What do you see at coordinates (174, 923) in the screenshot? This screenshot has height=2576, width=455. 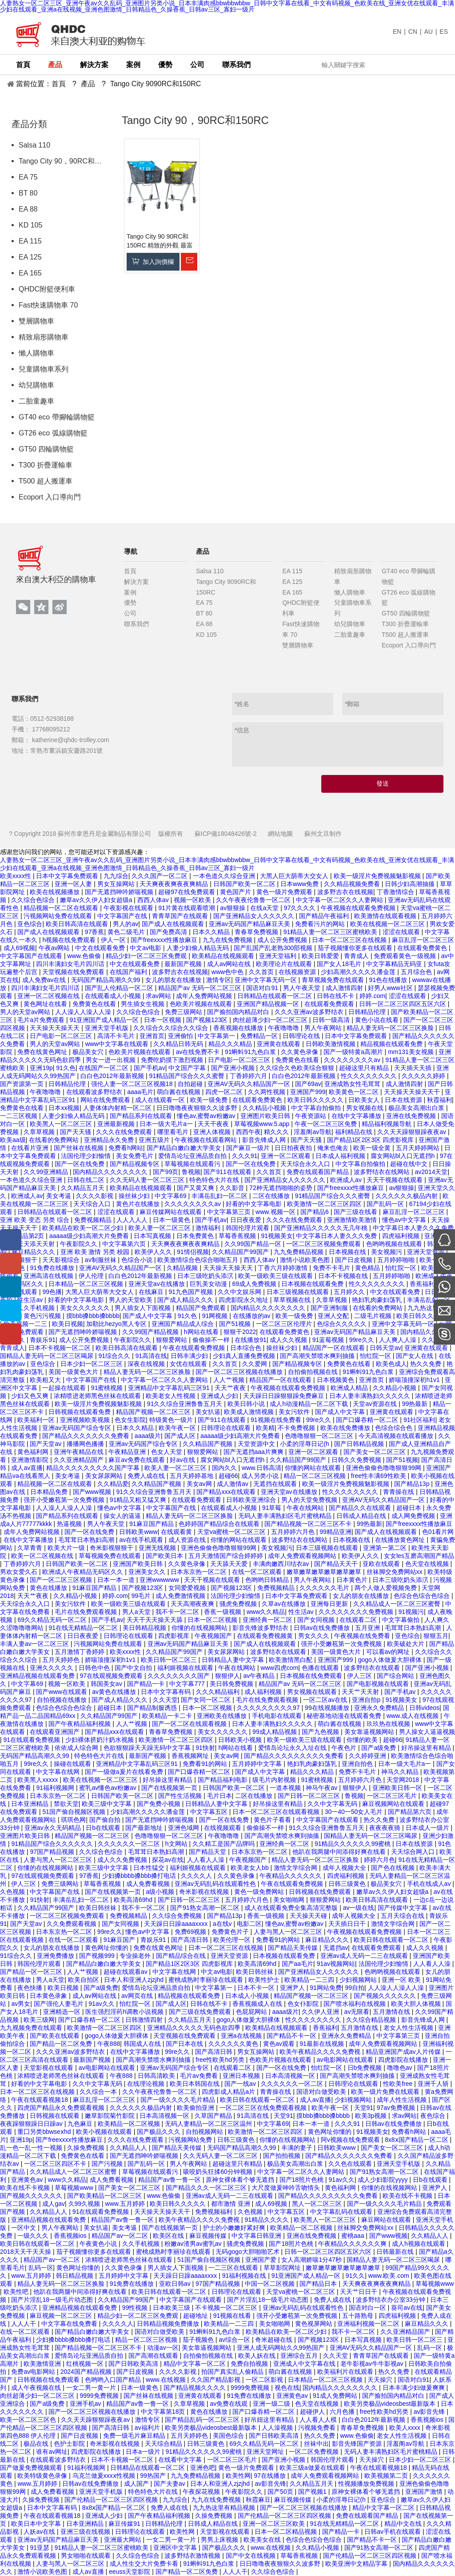 I see `国产成人在线视频观看` at bounding box center [174, 923].